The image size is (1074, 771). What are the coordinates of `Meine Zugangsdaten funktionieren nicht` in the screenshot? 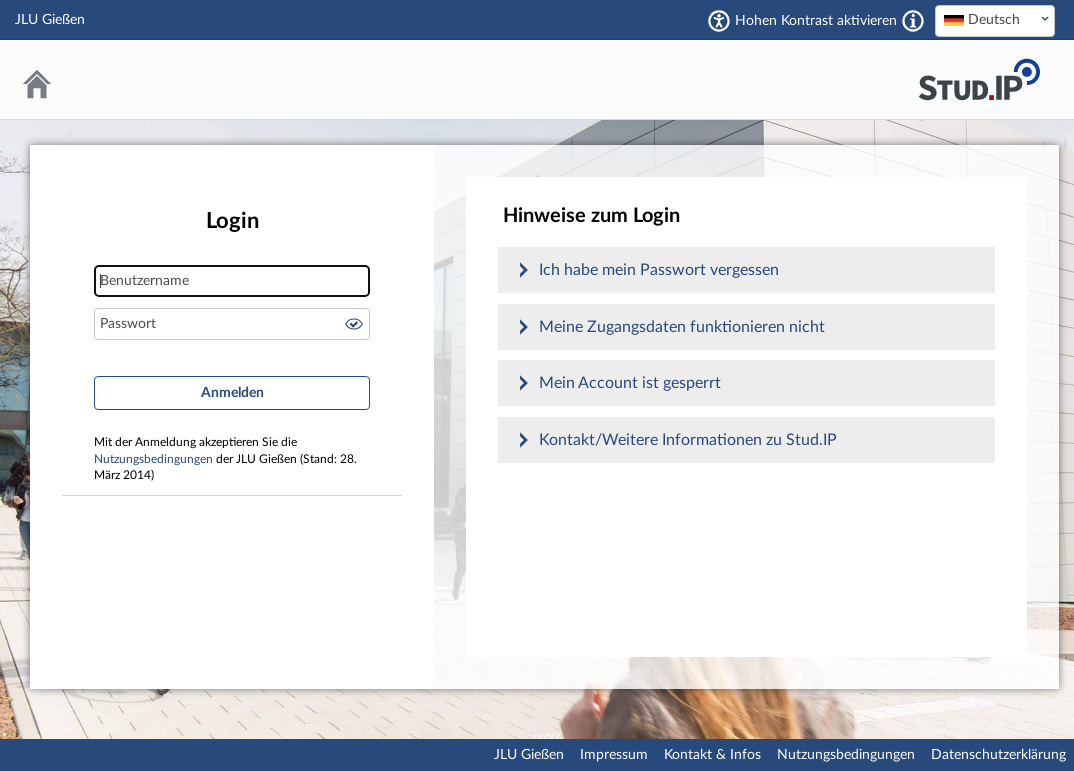 It's located at (682, 327).